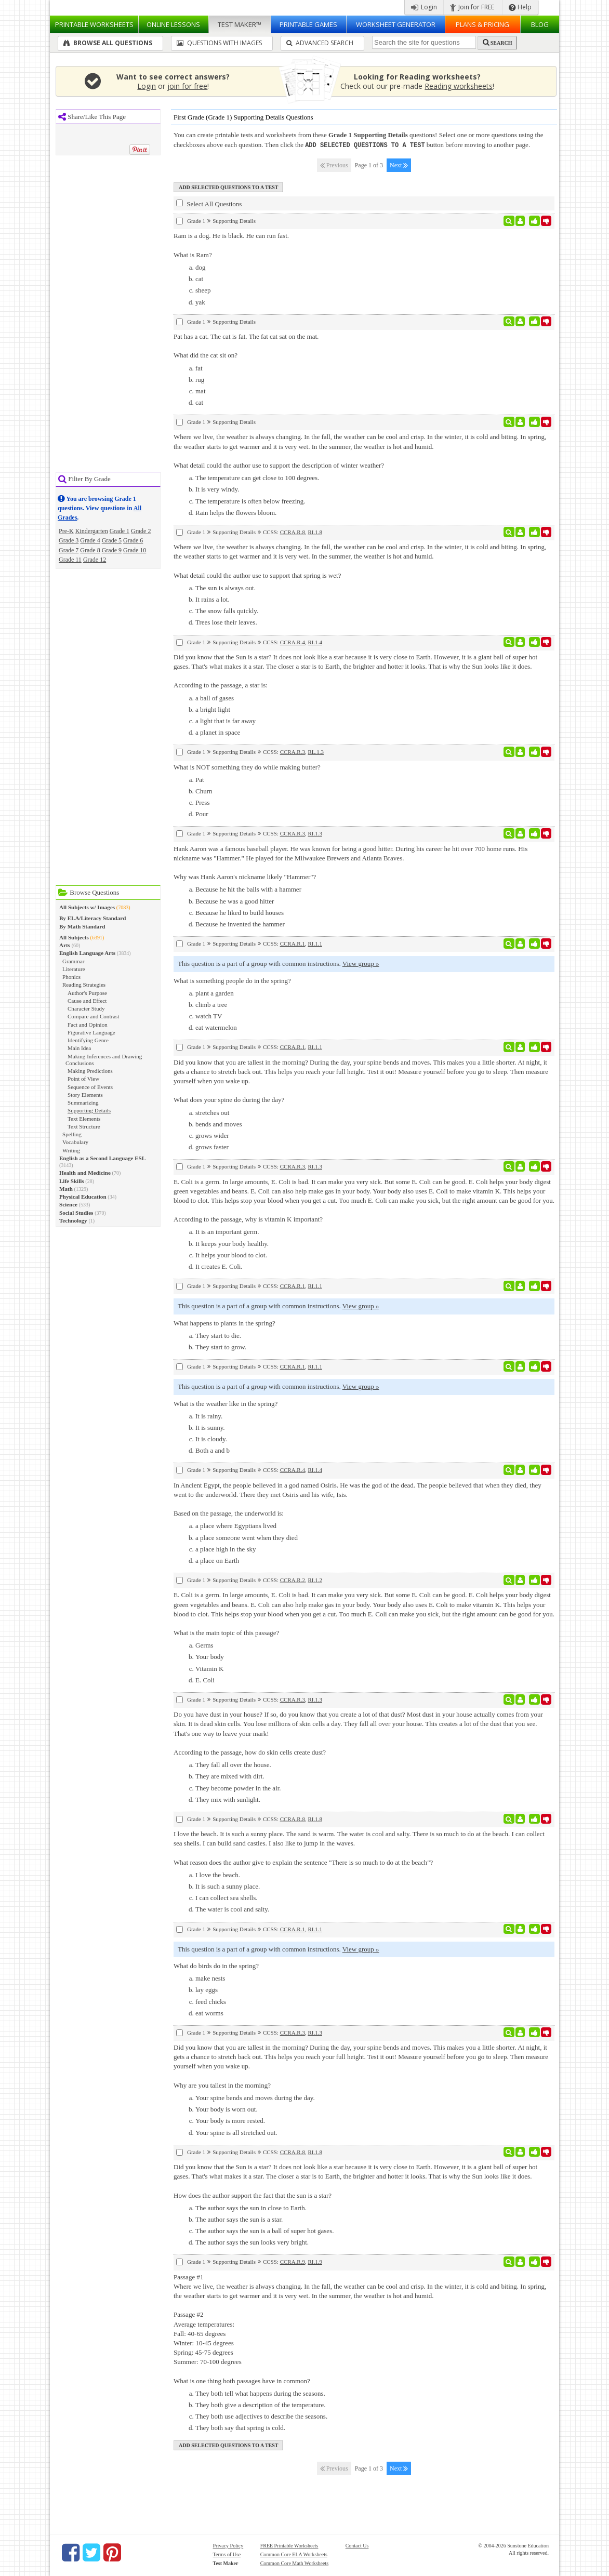 Image resolution: width=609 pixels, height=2576 pixels. What do you see at coordinates (92, 918) in the screenshot?
I see `By ELA/Literacy Standard` at bounding box center [92, 918].